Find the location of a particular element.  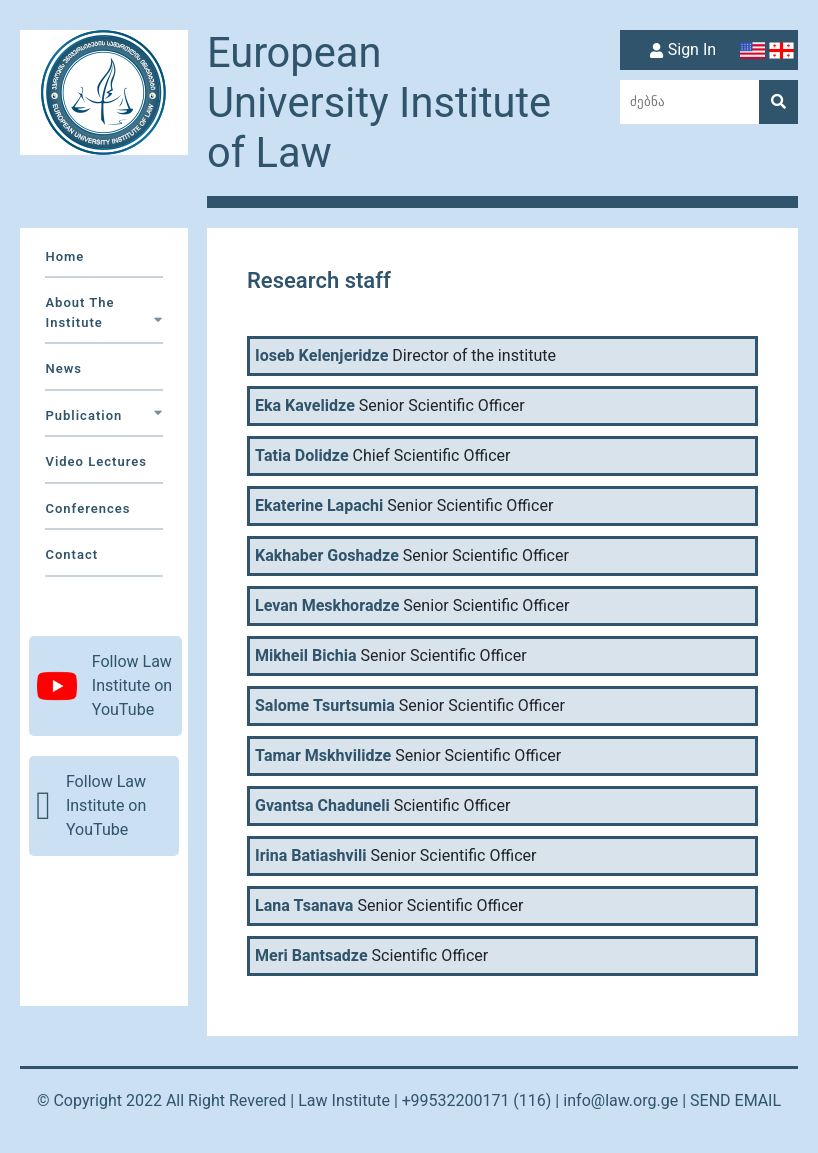

Eka Kavelidze is located at coordinates (305, 406).